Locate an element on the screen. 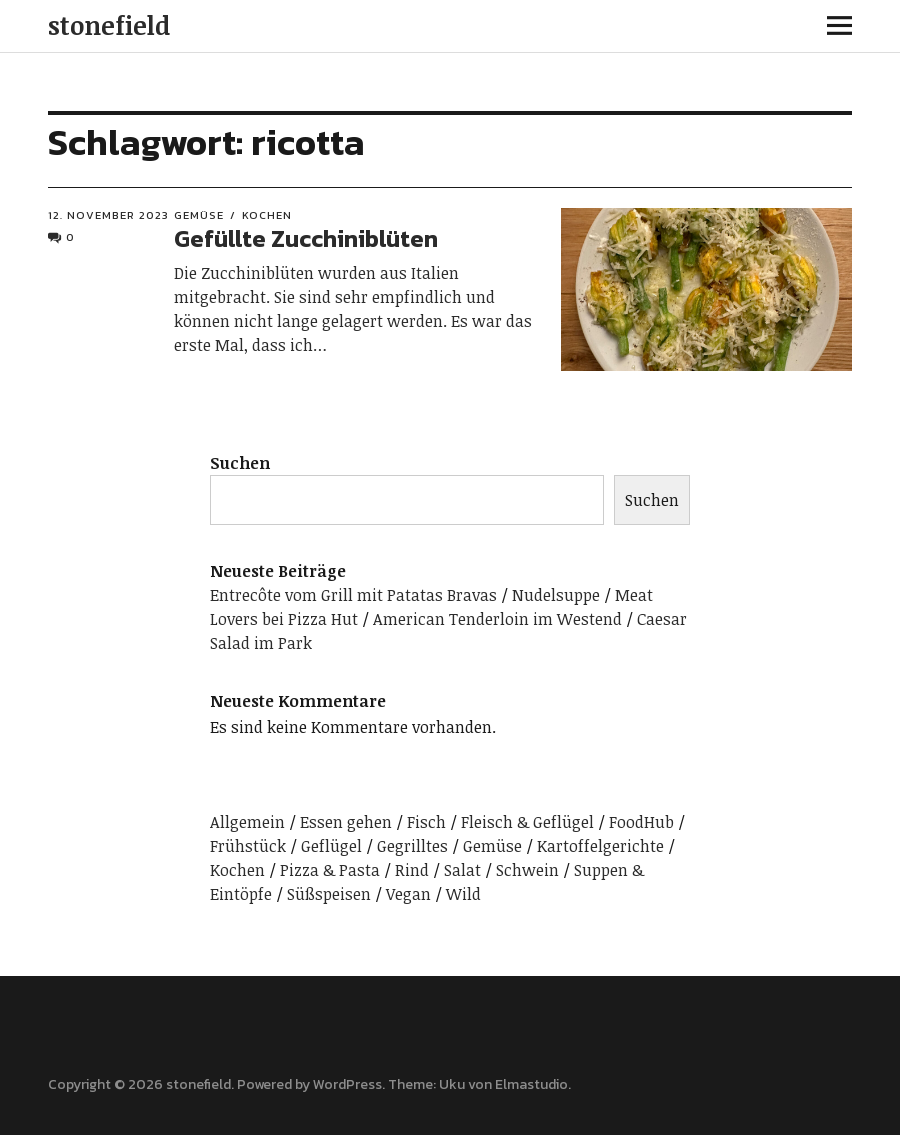 This screenshot has width=900, height=1135. WordPress is located at coordinates (347, 1084).